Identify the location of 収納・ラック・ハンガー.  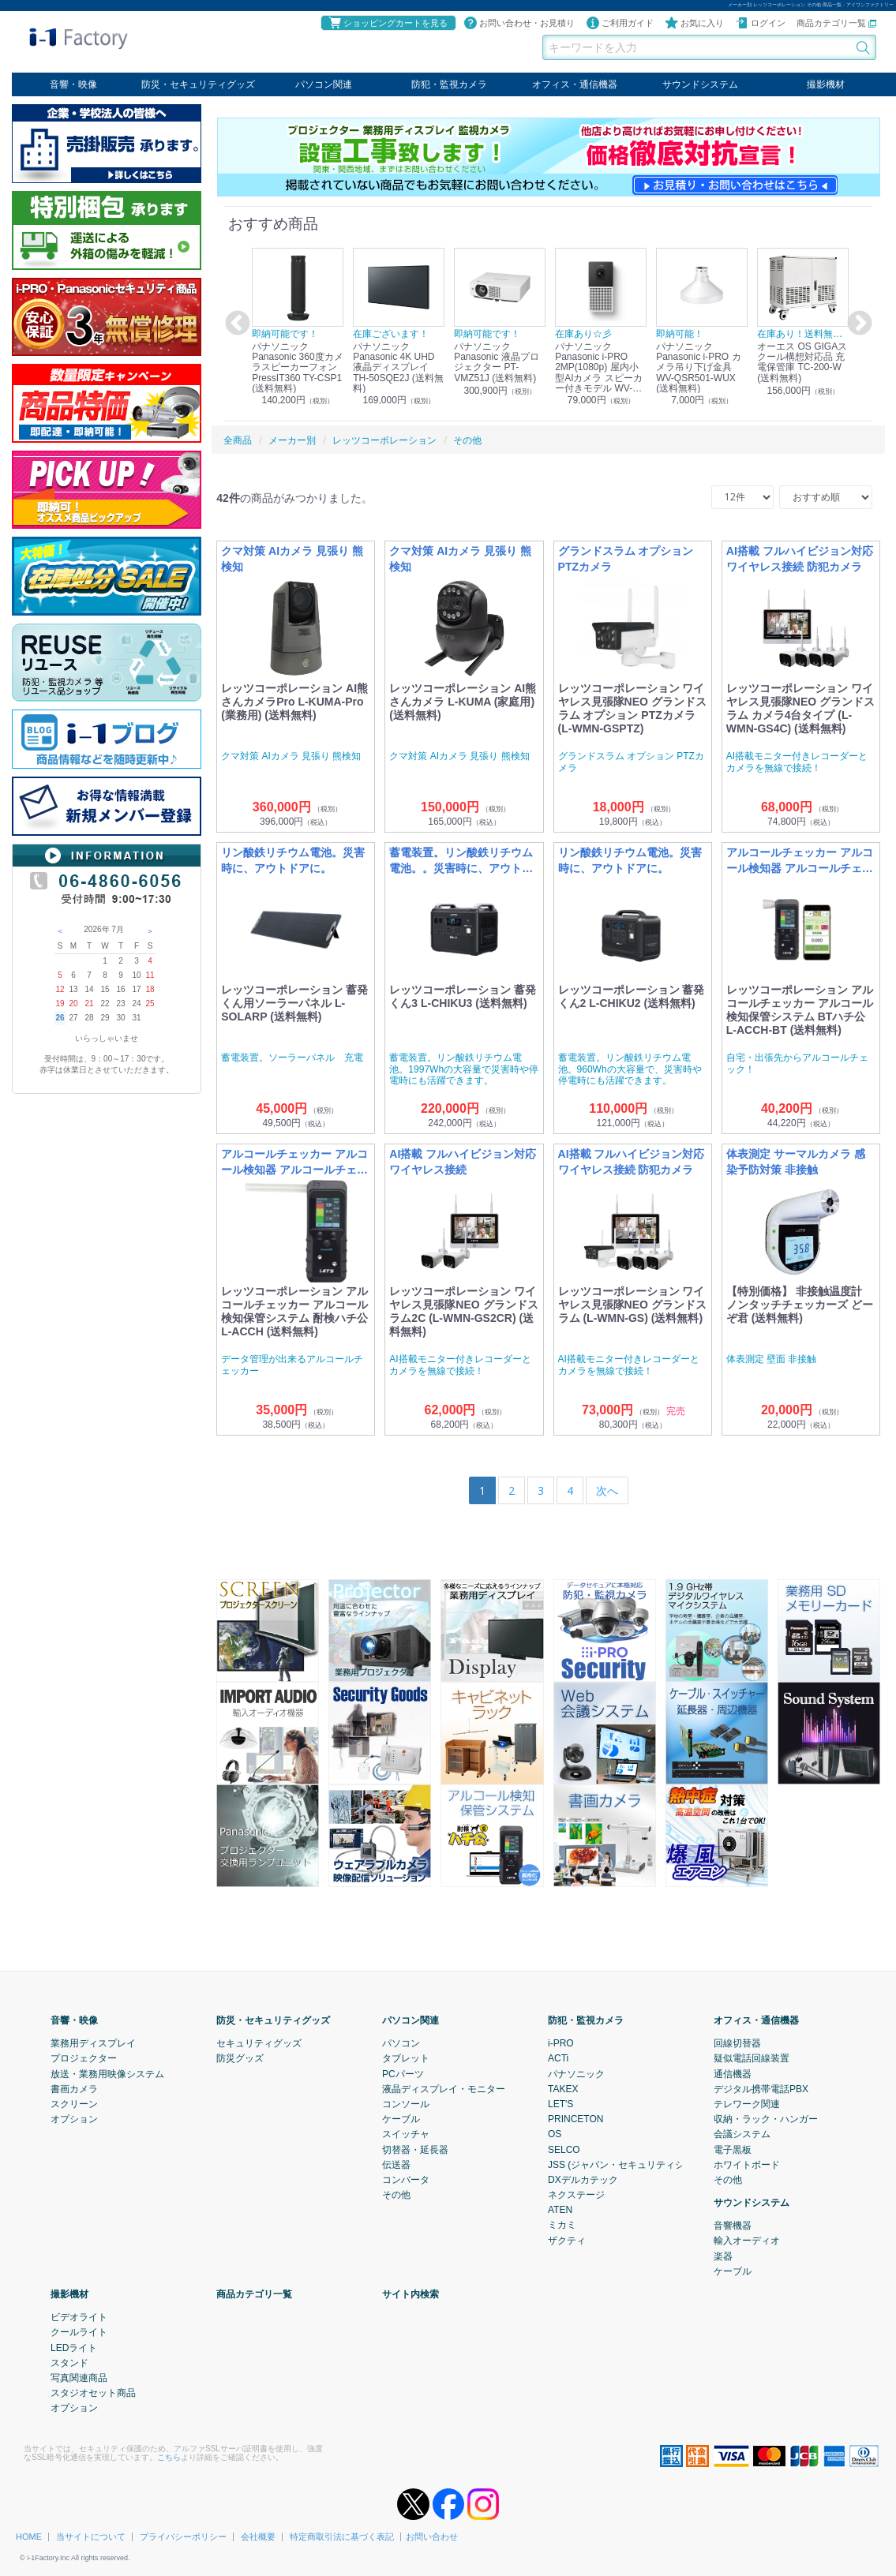
(766, 2119).